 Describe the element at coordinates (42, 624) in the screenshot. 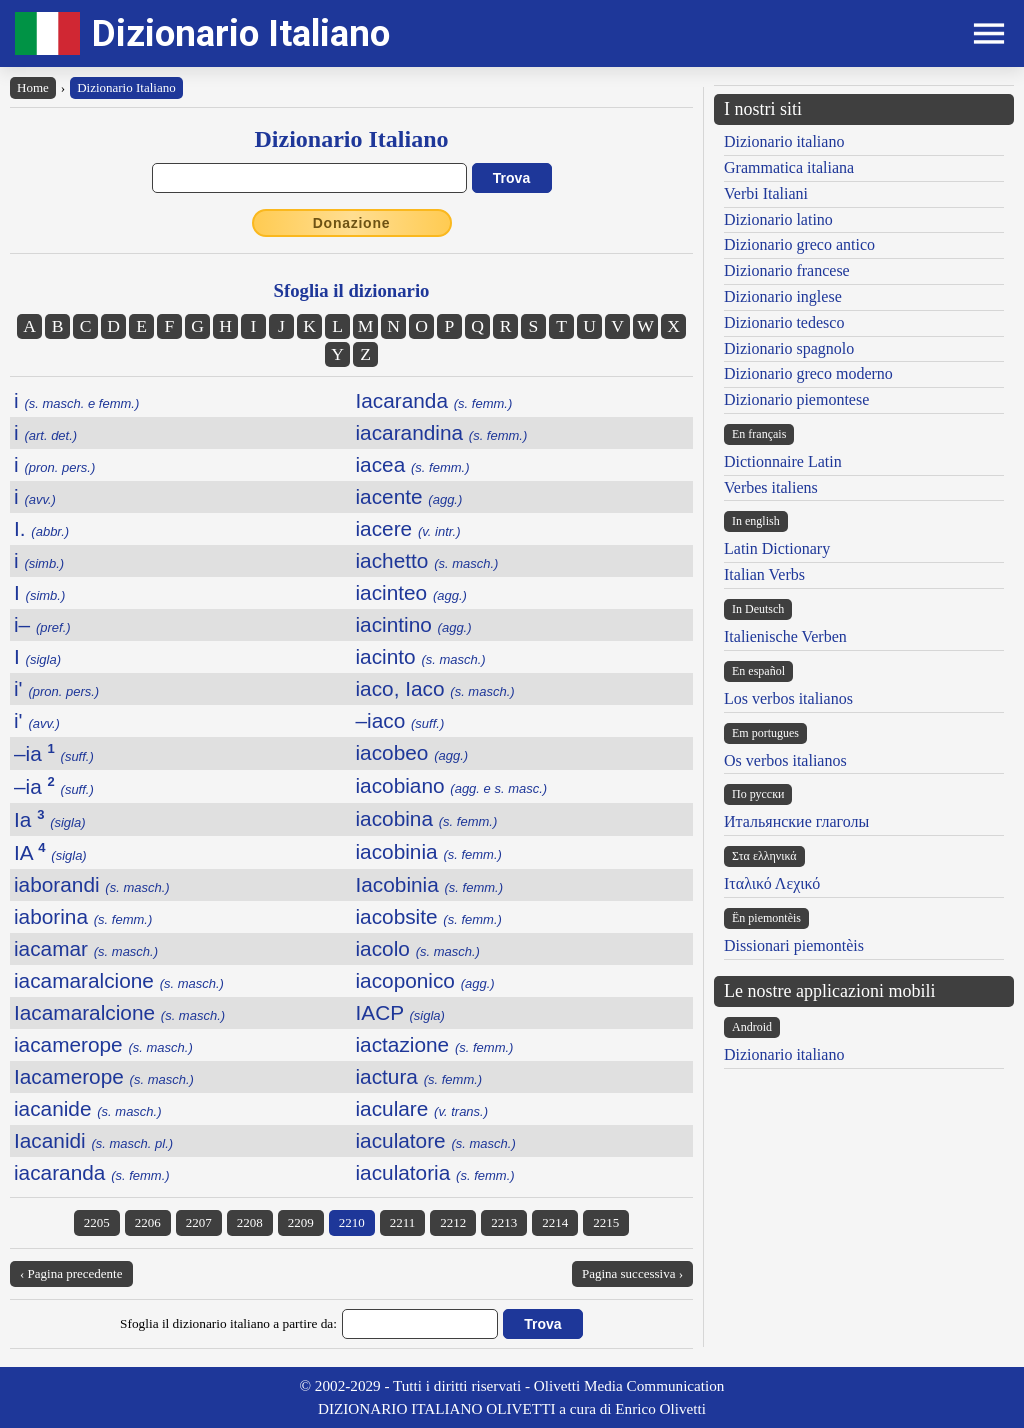

I see `i–` at that location.